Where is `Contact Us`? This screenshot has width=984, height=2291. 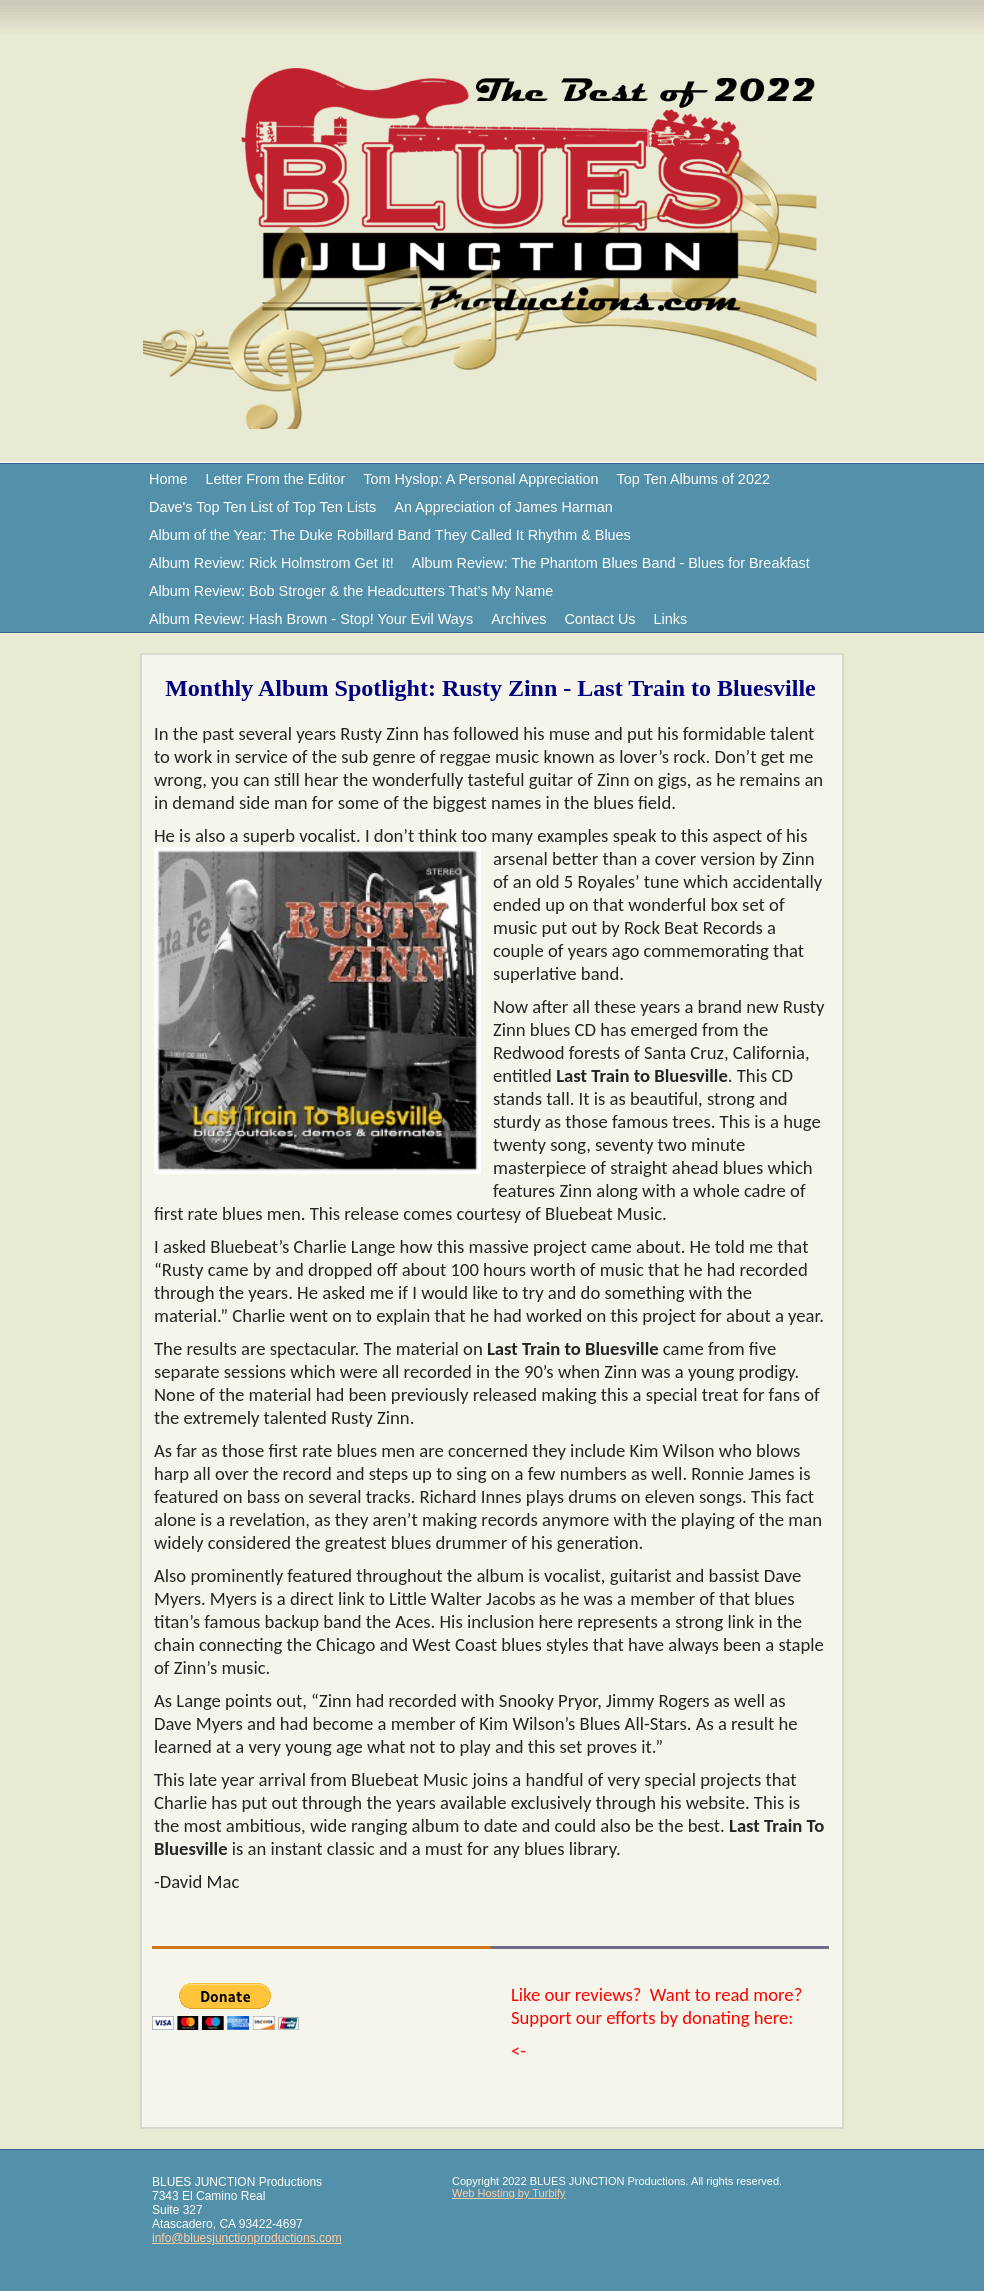
Contact Us is located at coordinates (599, 619).